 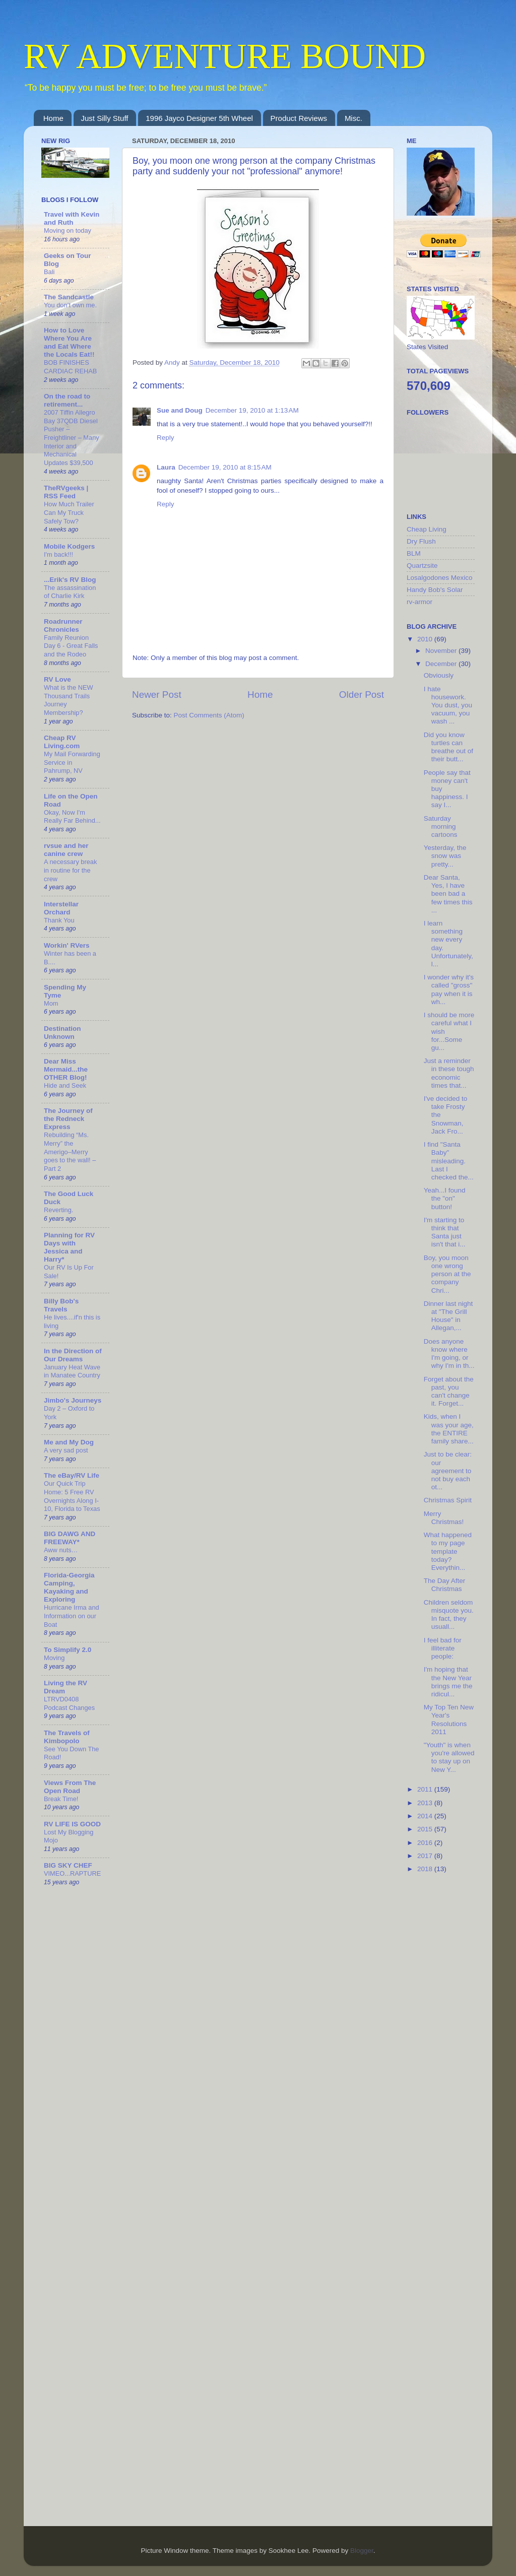 What do you see at coordinates (425, 1789) in the screenshot?
I see `2011` at bounding box center [425, 1789].